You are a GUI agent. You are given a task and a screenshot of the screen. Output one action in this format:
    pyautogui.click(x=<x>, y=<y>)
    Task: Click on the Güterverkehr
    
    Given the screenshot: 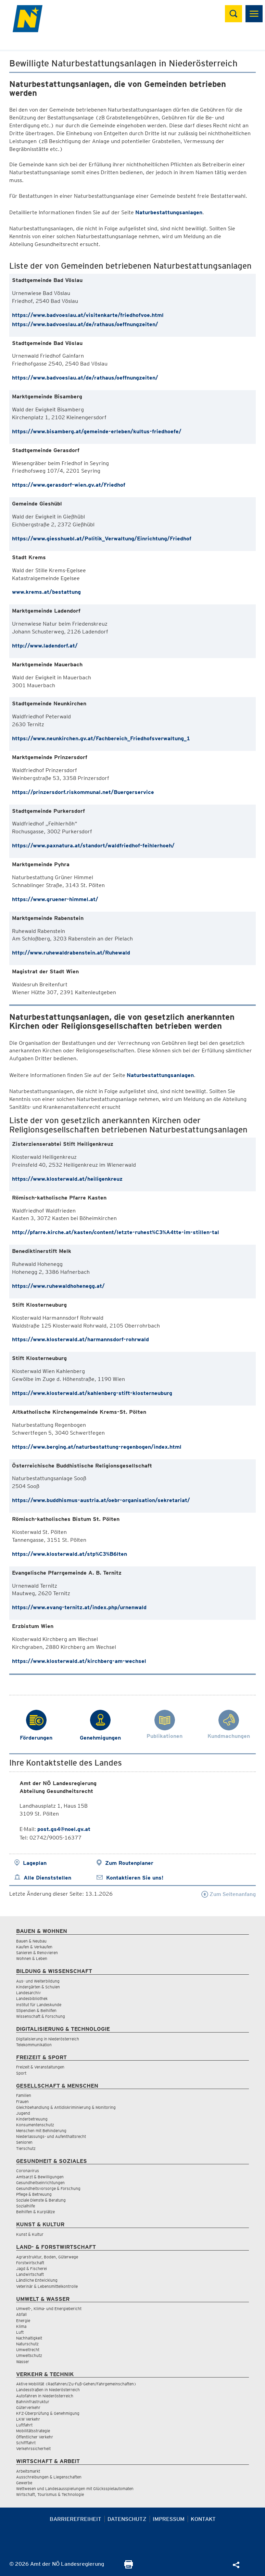 What is the action you would take?
    pyautogui.click(x=28, y=2407)
    